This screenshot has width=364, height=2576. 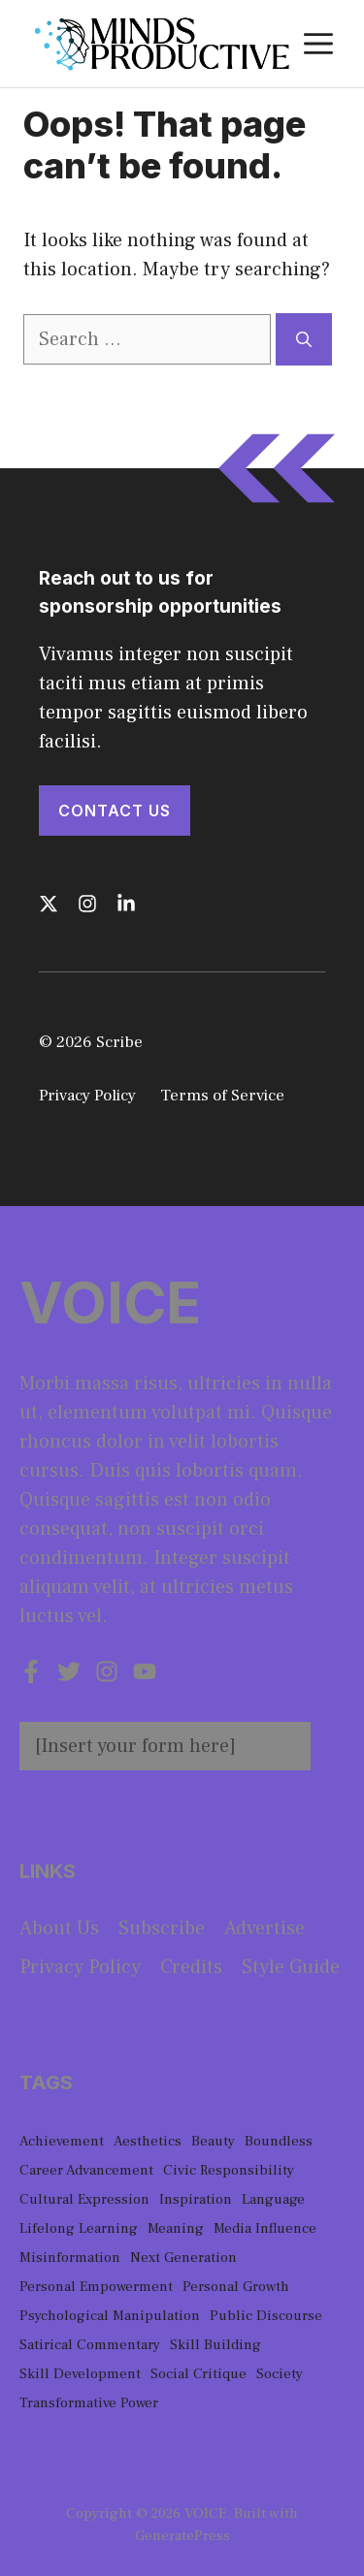 I want to click on Personal Growth [Personal Growth (1 item)], so click(x=235, y=2286).